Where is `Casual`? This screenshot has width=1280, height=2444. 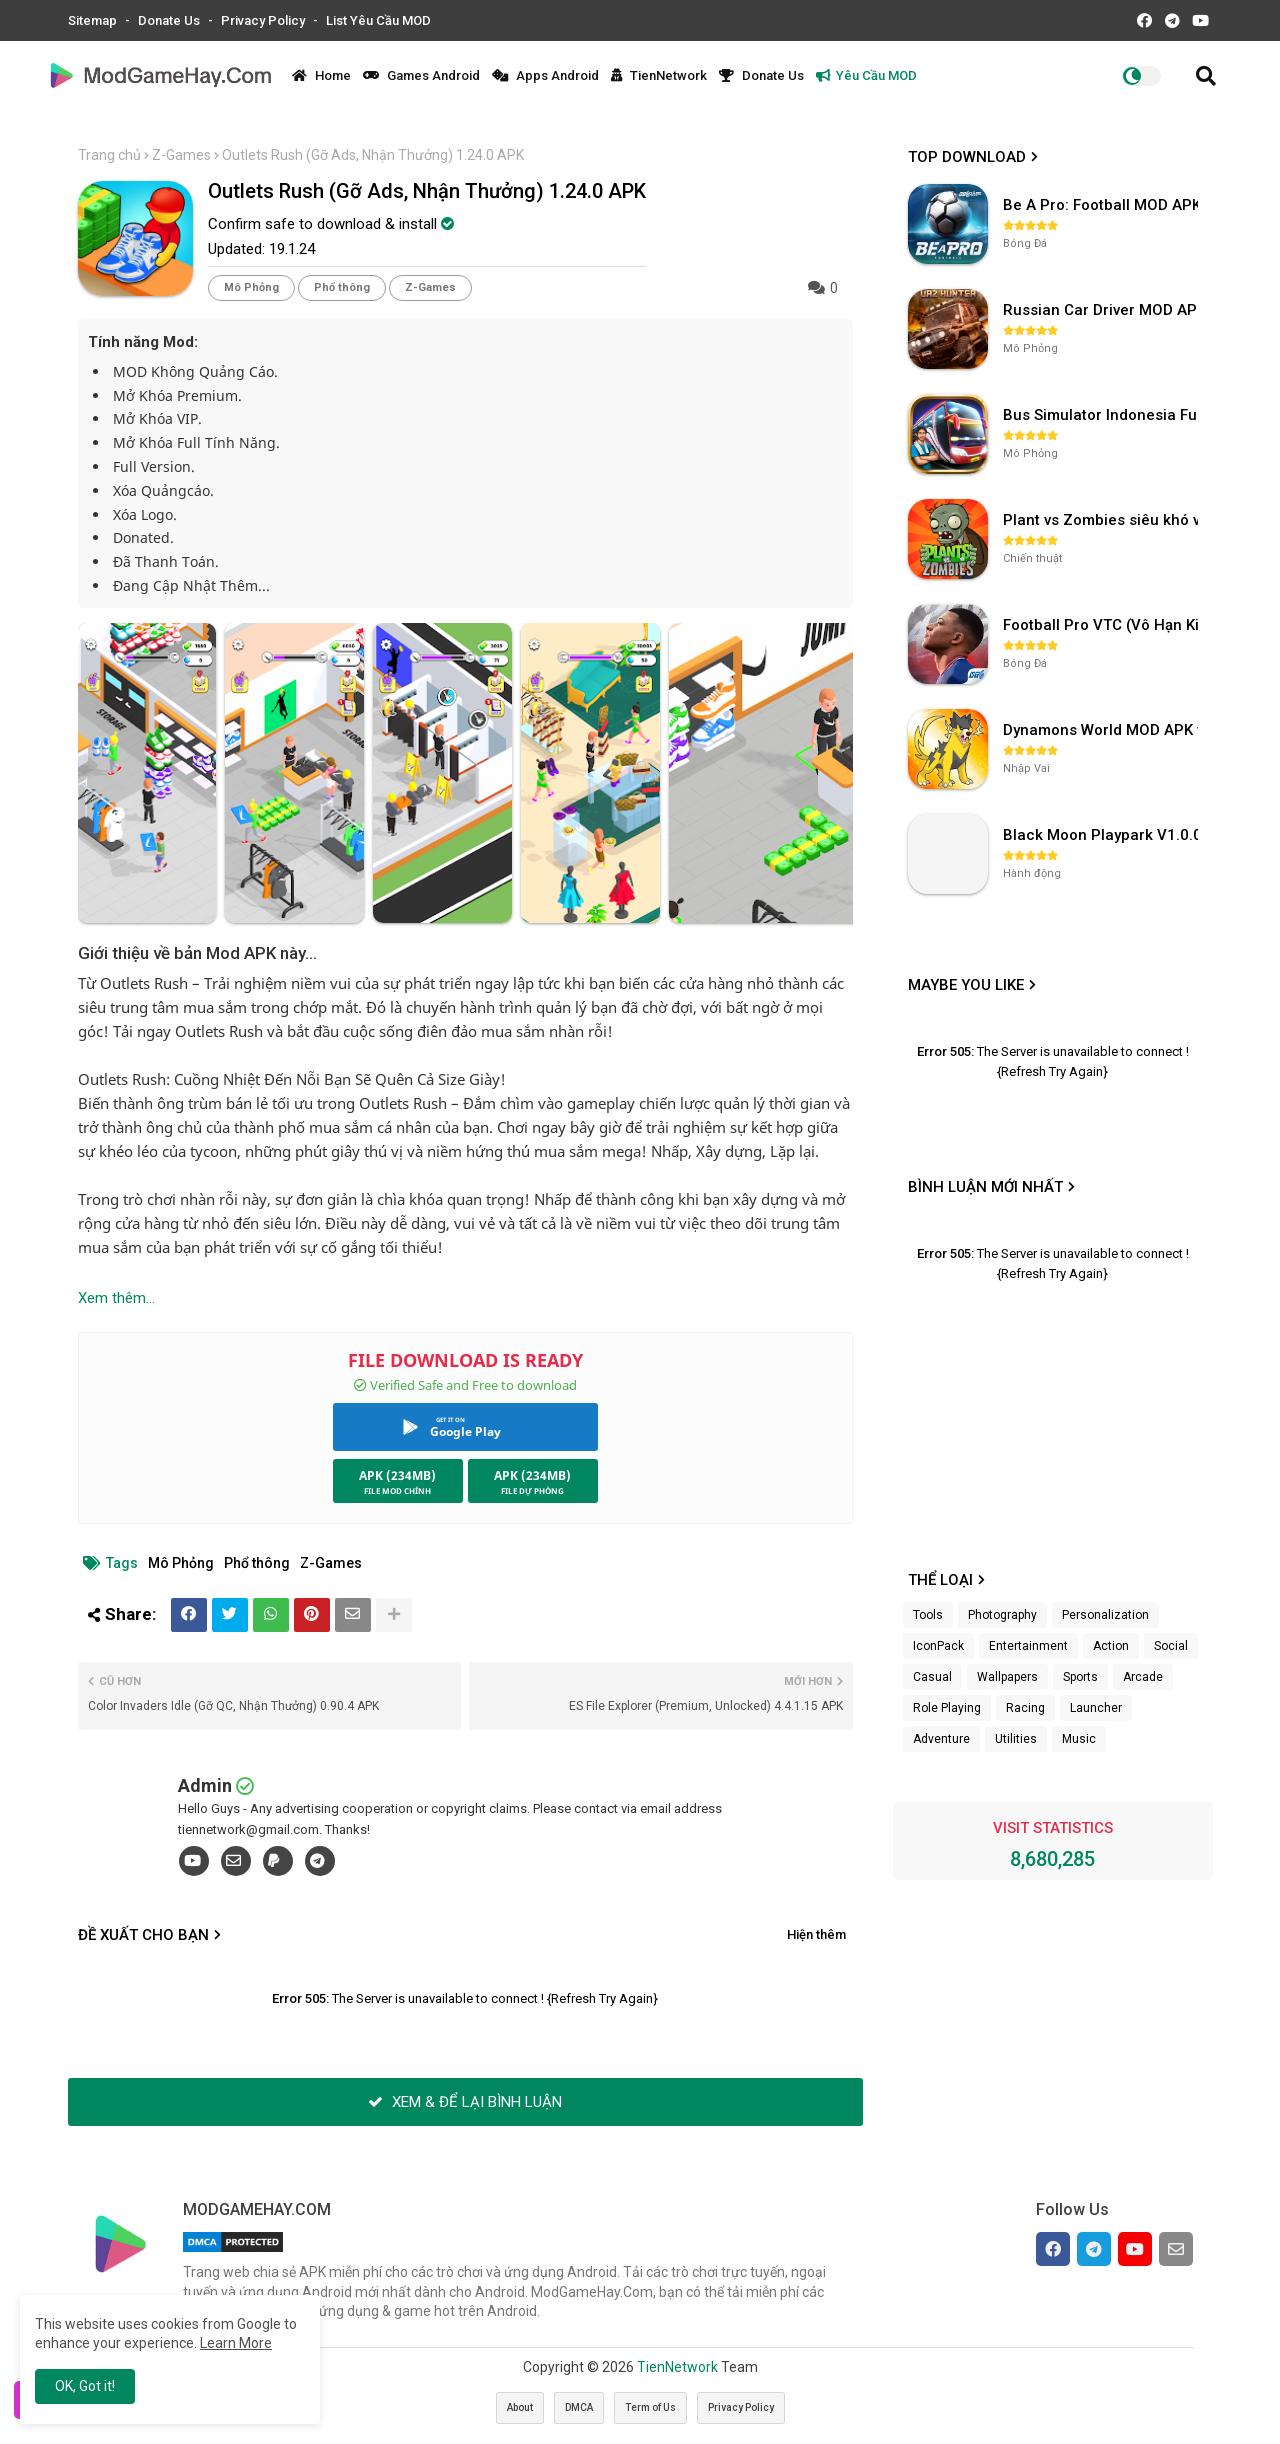
Casual is located at coordinates (932, 1677).